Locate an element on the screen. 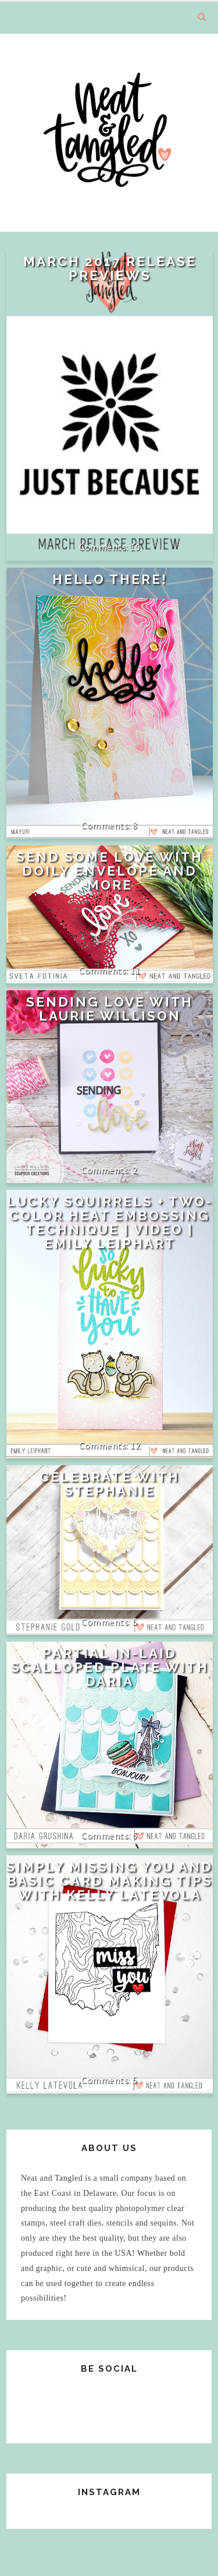 Image resolution: width=218 pixels, height=2576 pixels. 10 is located at coordinates (135, 546).